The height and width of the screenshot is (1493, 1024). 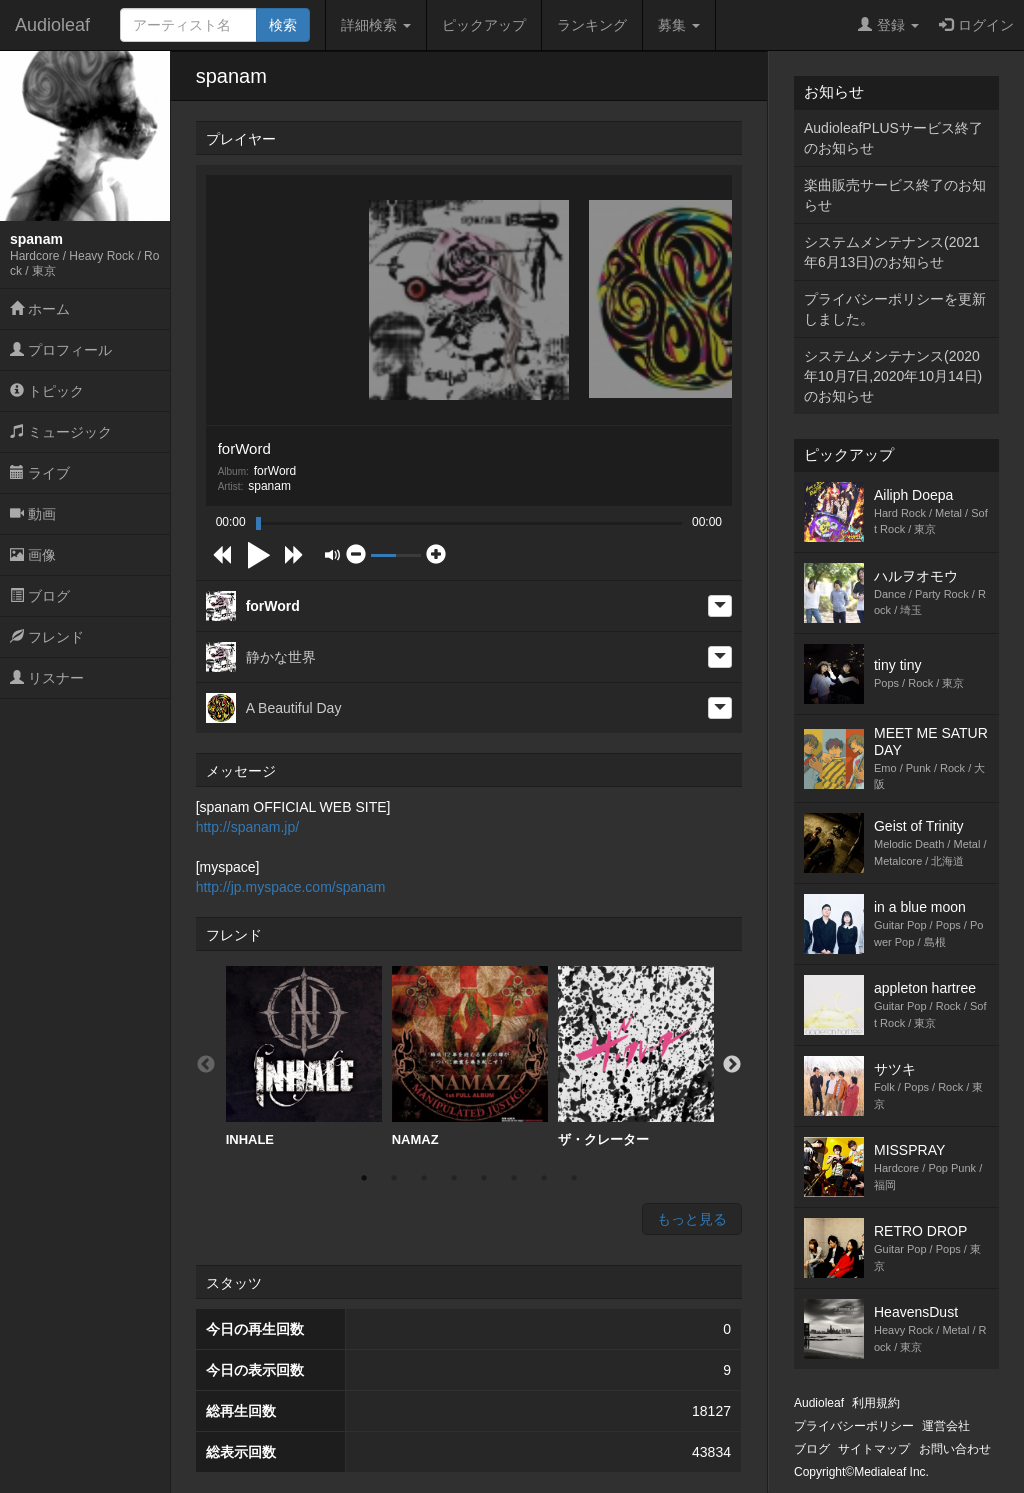 What do you see at coordinates (876, 1403) in the screenshot?
I see `利用規約` at bounding box center [876, 1403].